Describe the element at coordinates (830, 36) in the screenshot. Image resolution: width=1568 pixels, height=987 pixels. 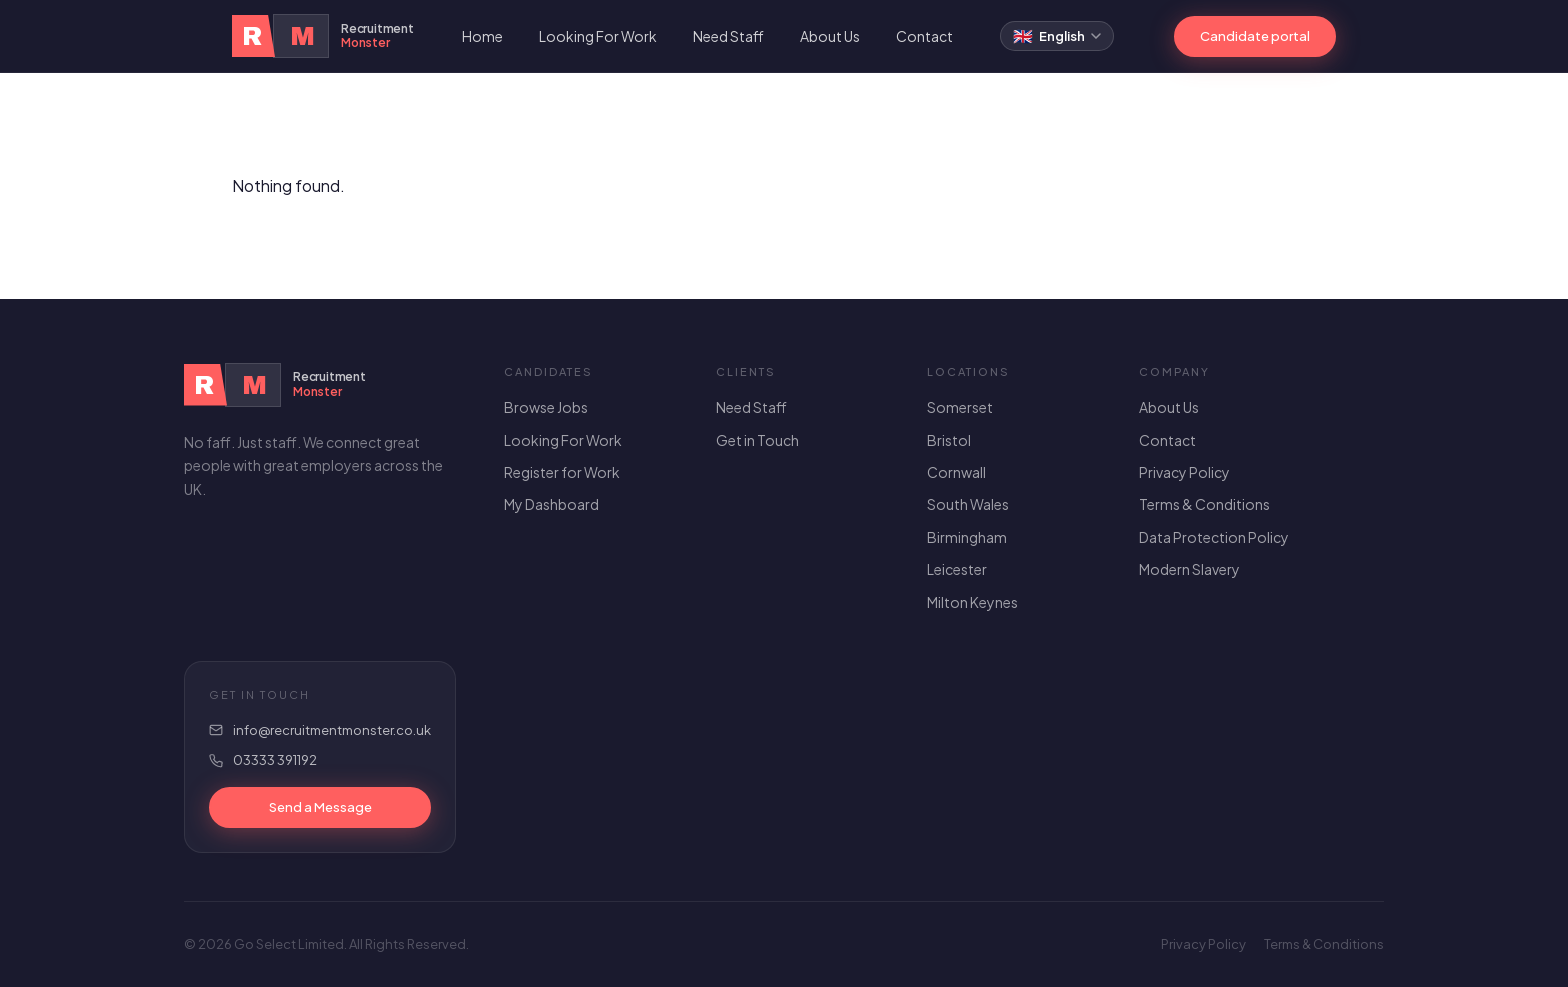
I see `About Us` at that location.